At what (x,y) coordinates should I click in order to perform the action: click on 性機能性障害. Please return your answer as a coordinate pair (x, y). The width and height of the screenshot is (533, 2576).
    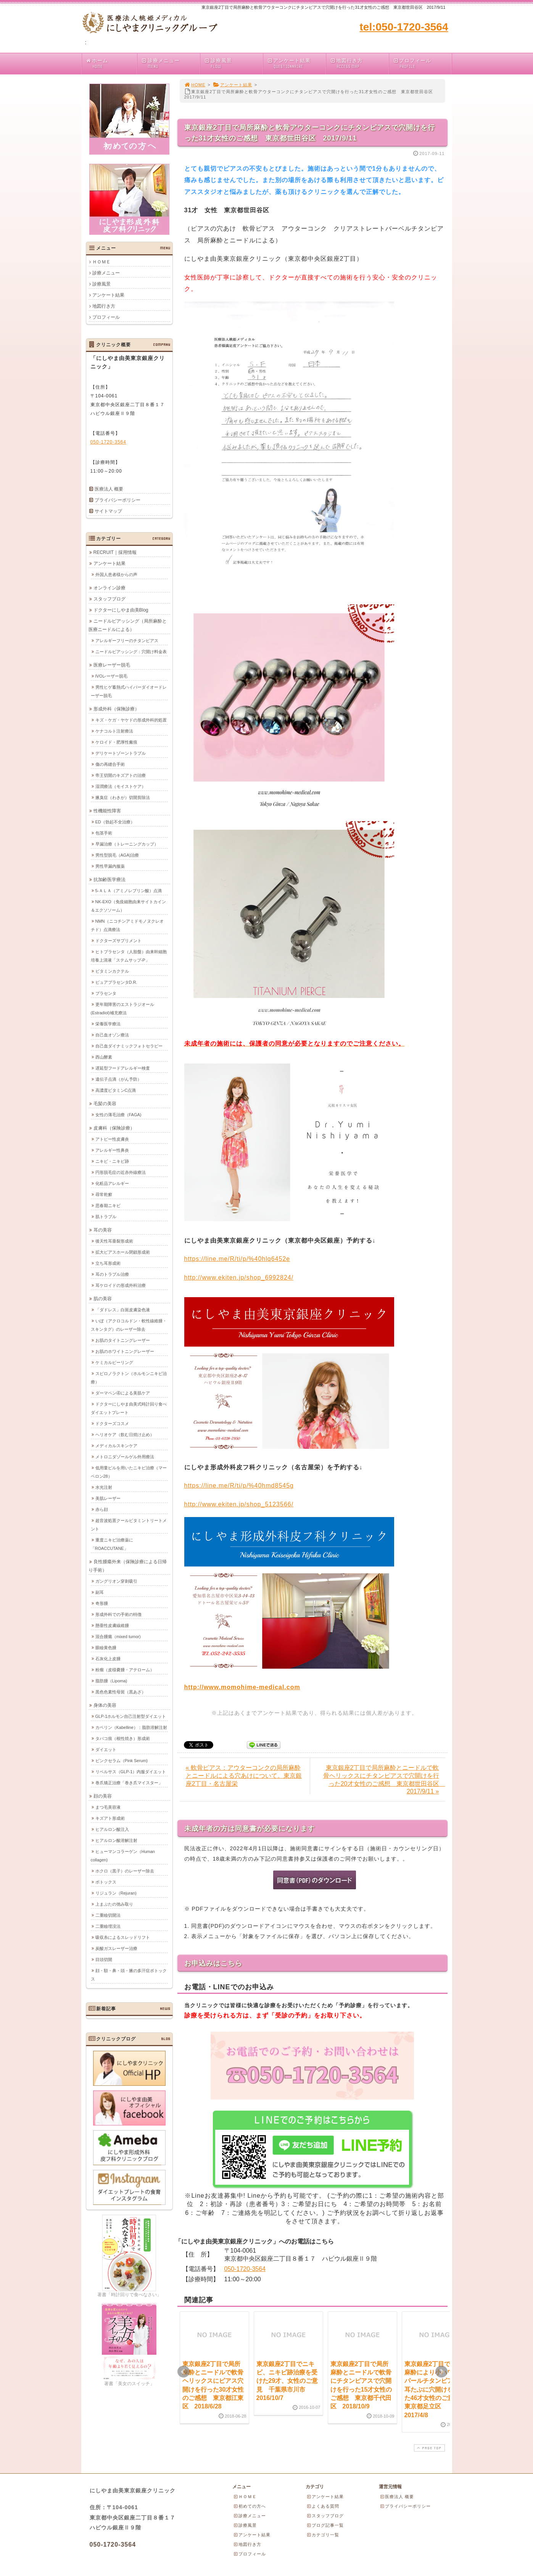
    Looking at the image, I should click on (107, 810).